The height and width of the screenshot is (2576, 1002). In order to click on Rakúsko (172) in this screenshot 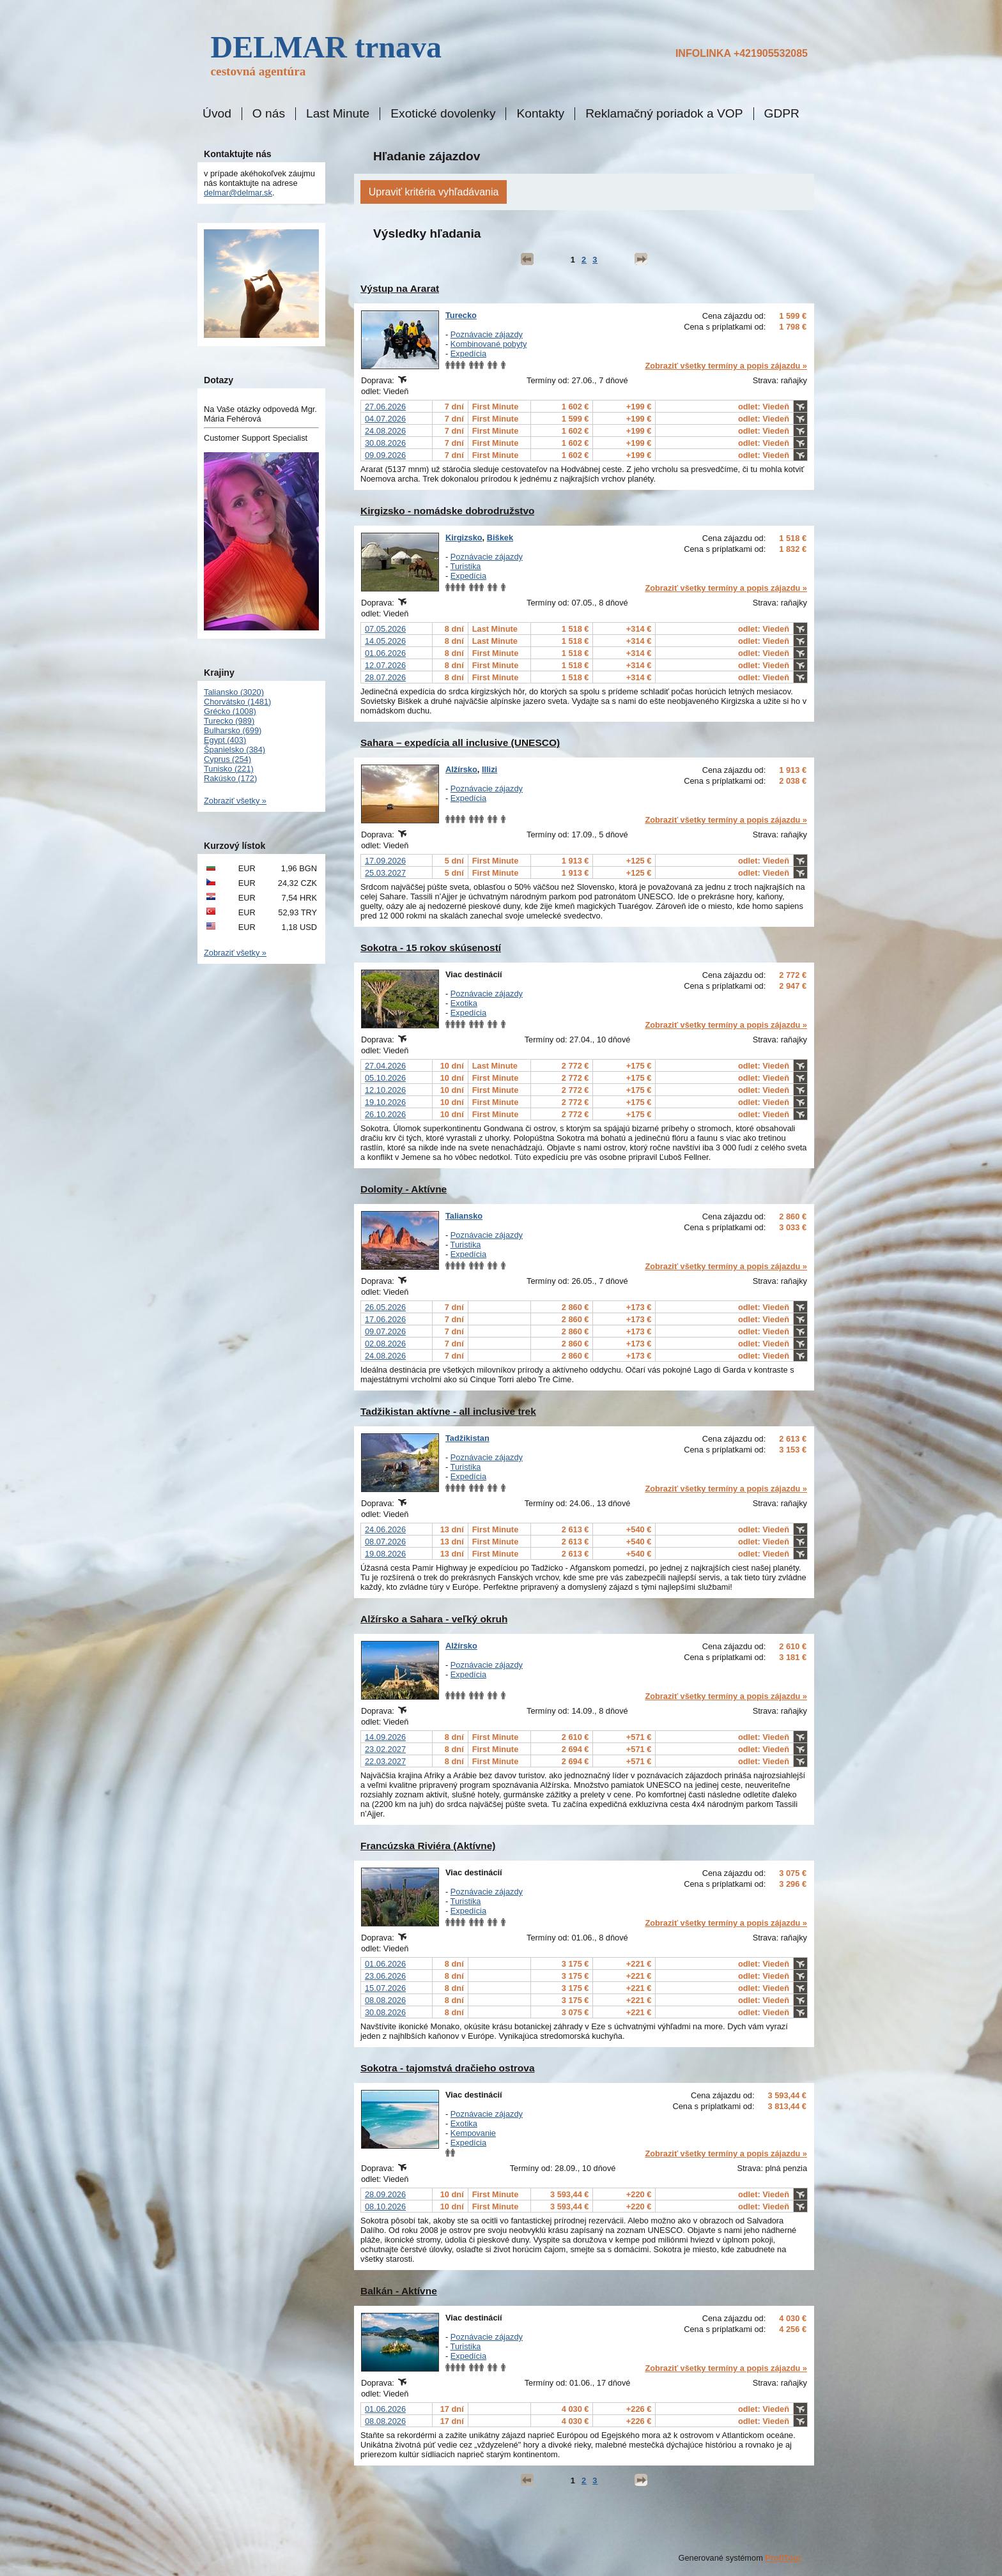, I will do `click(230, 778)`.